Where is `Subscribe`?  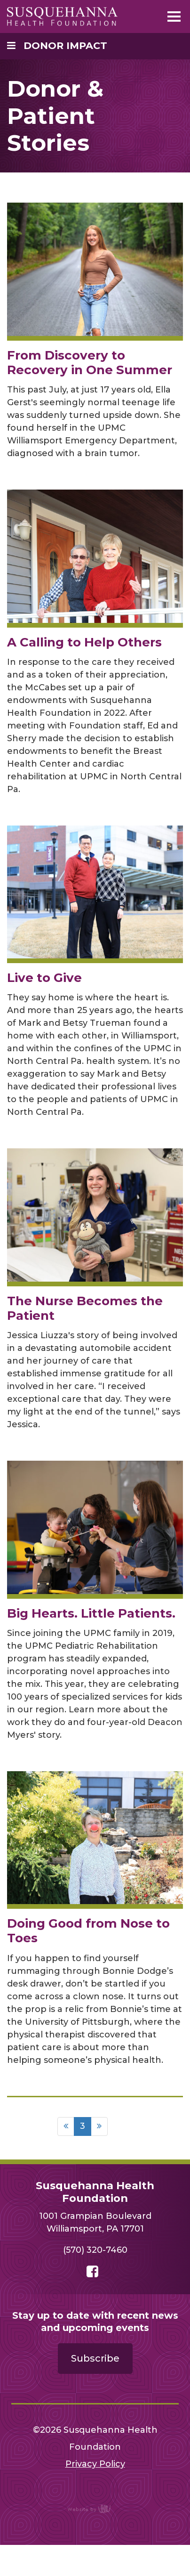
Subscribe is located at coordinates (95, 2358).